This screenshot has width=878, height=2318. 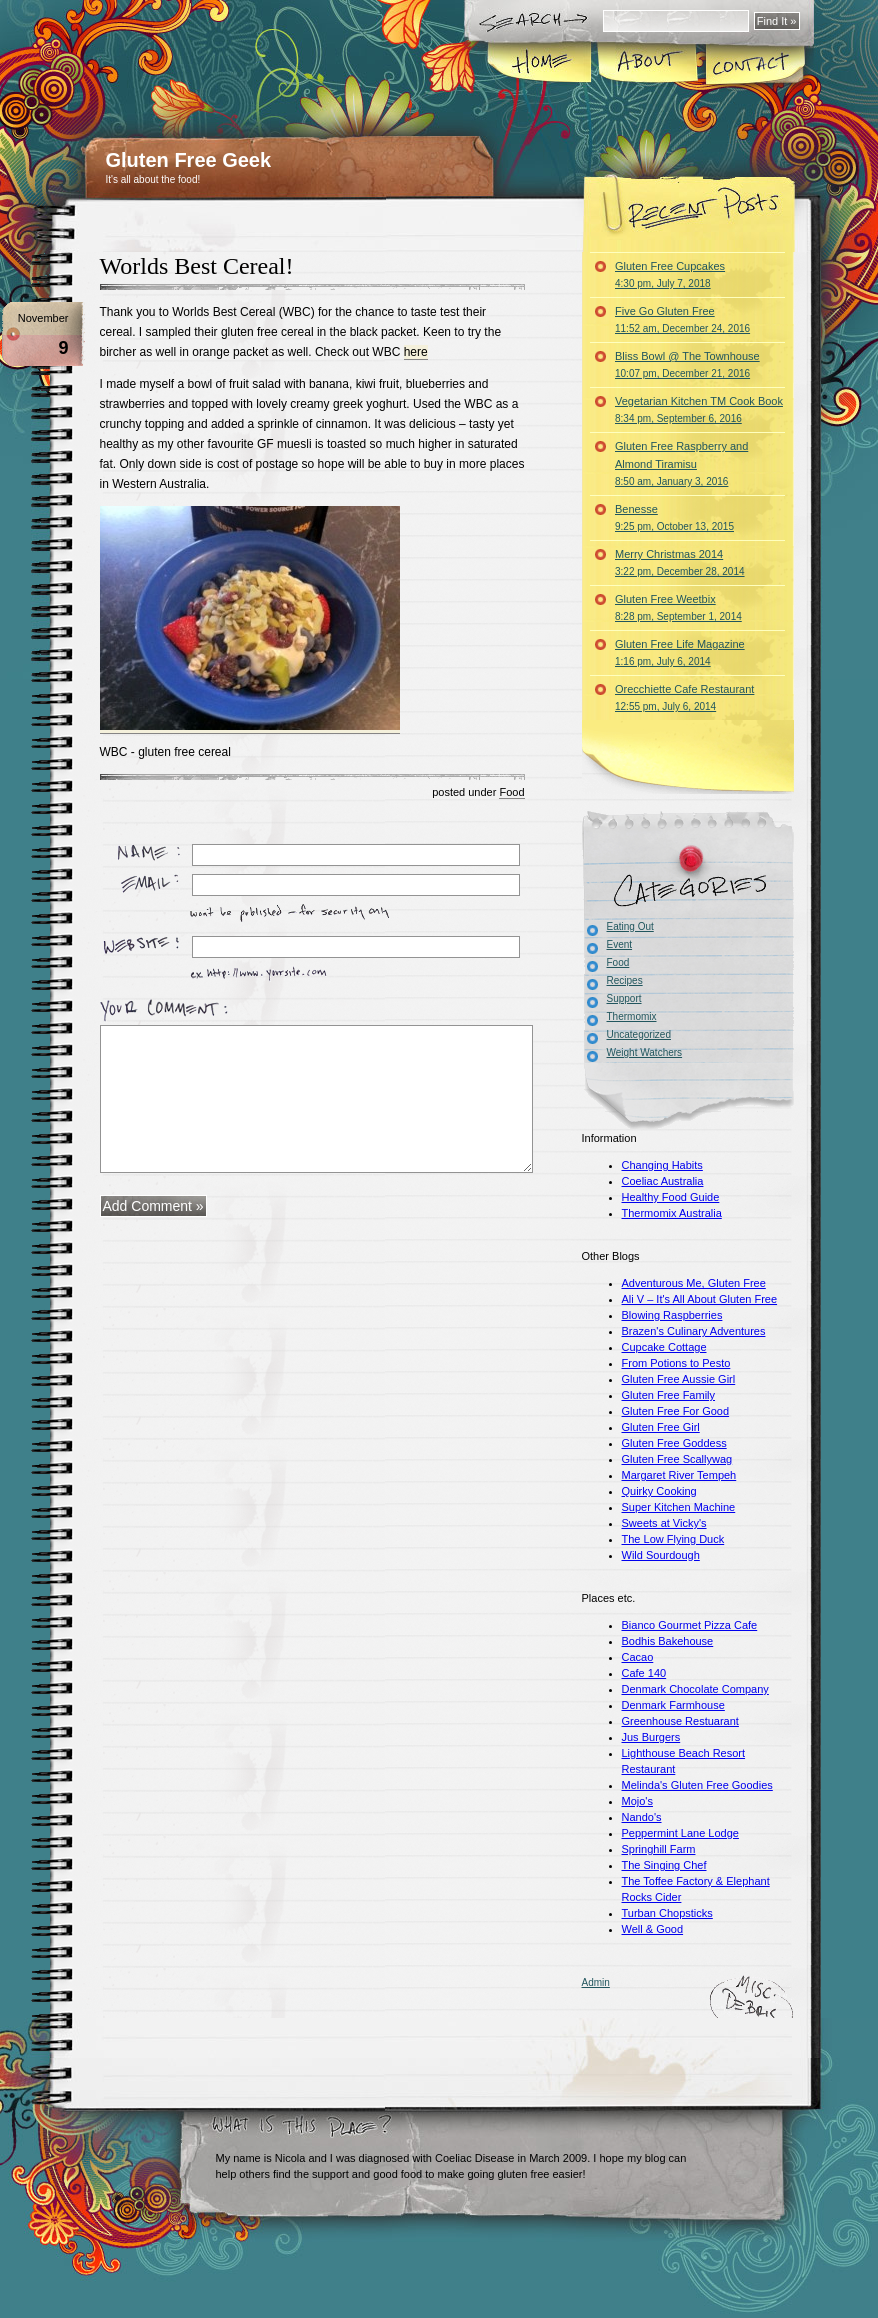 What do you see at coordinates (680, 652) in the screenshot?
I see `Gluten Free Life Magazine` at bounding box center [680, 652].